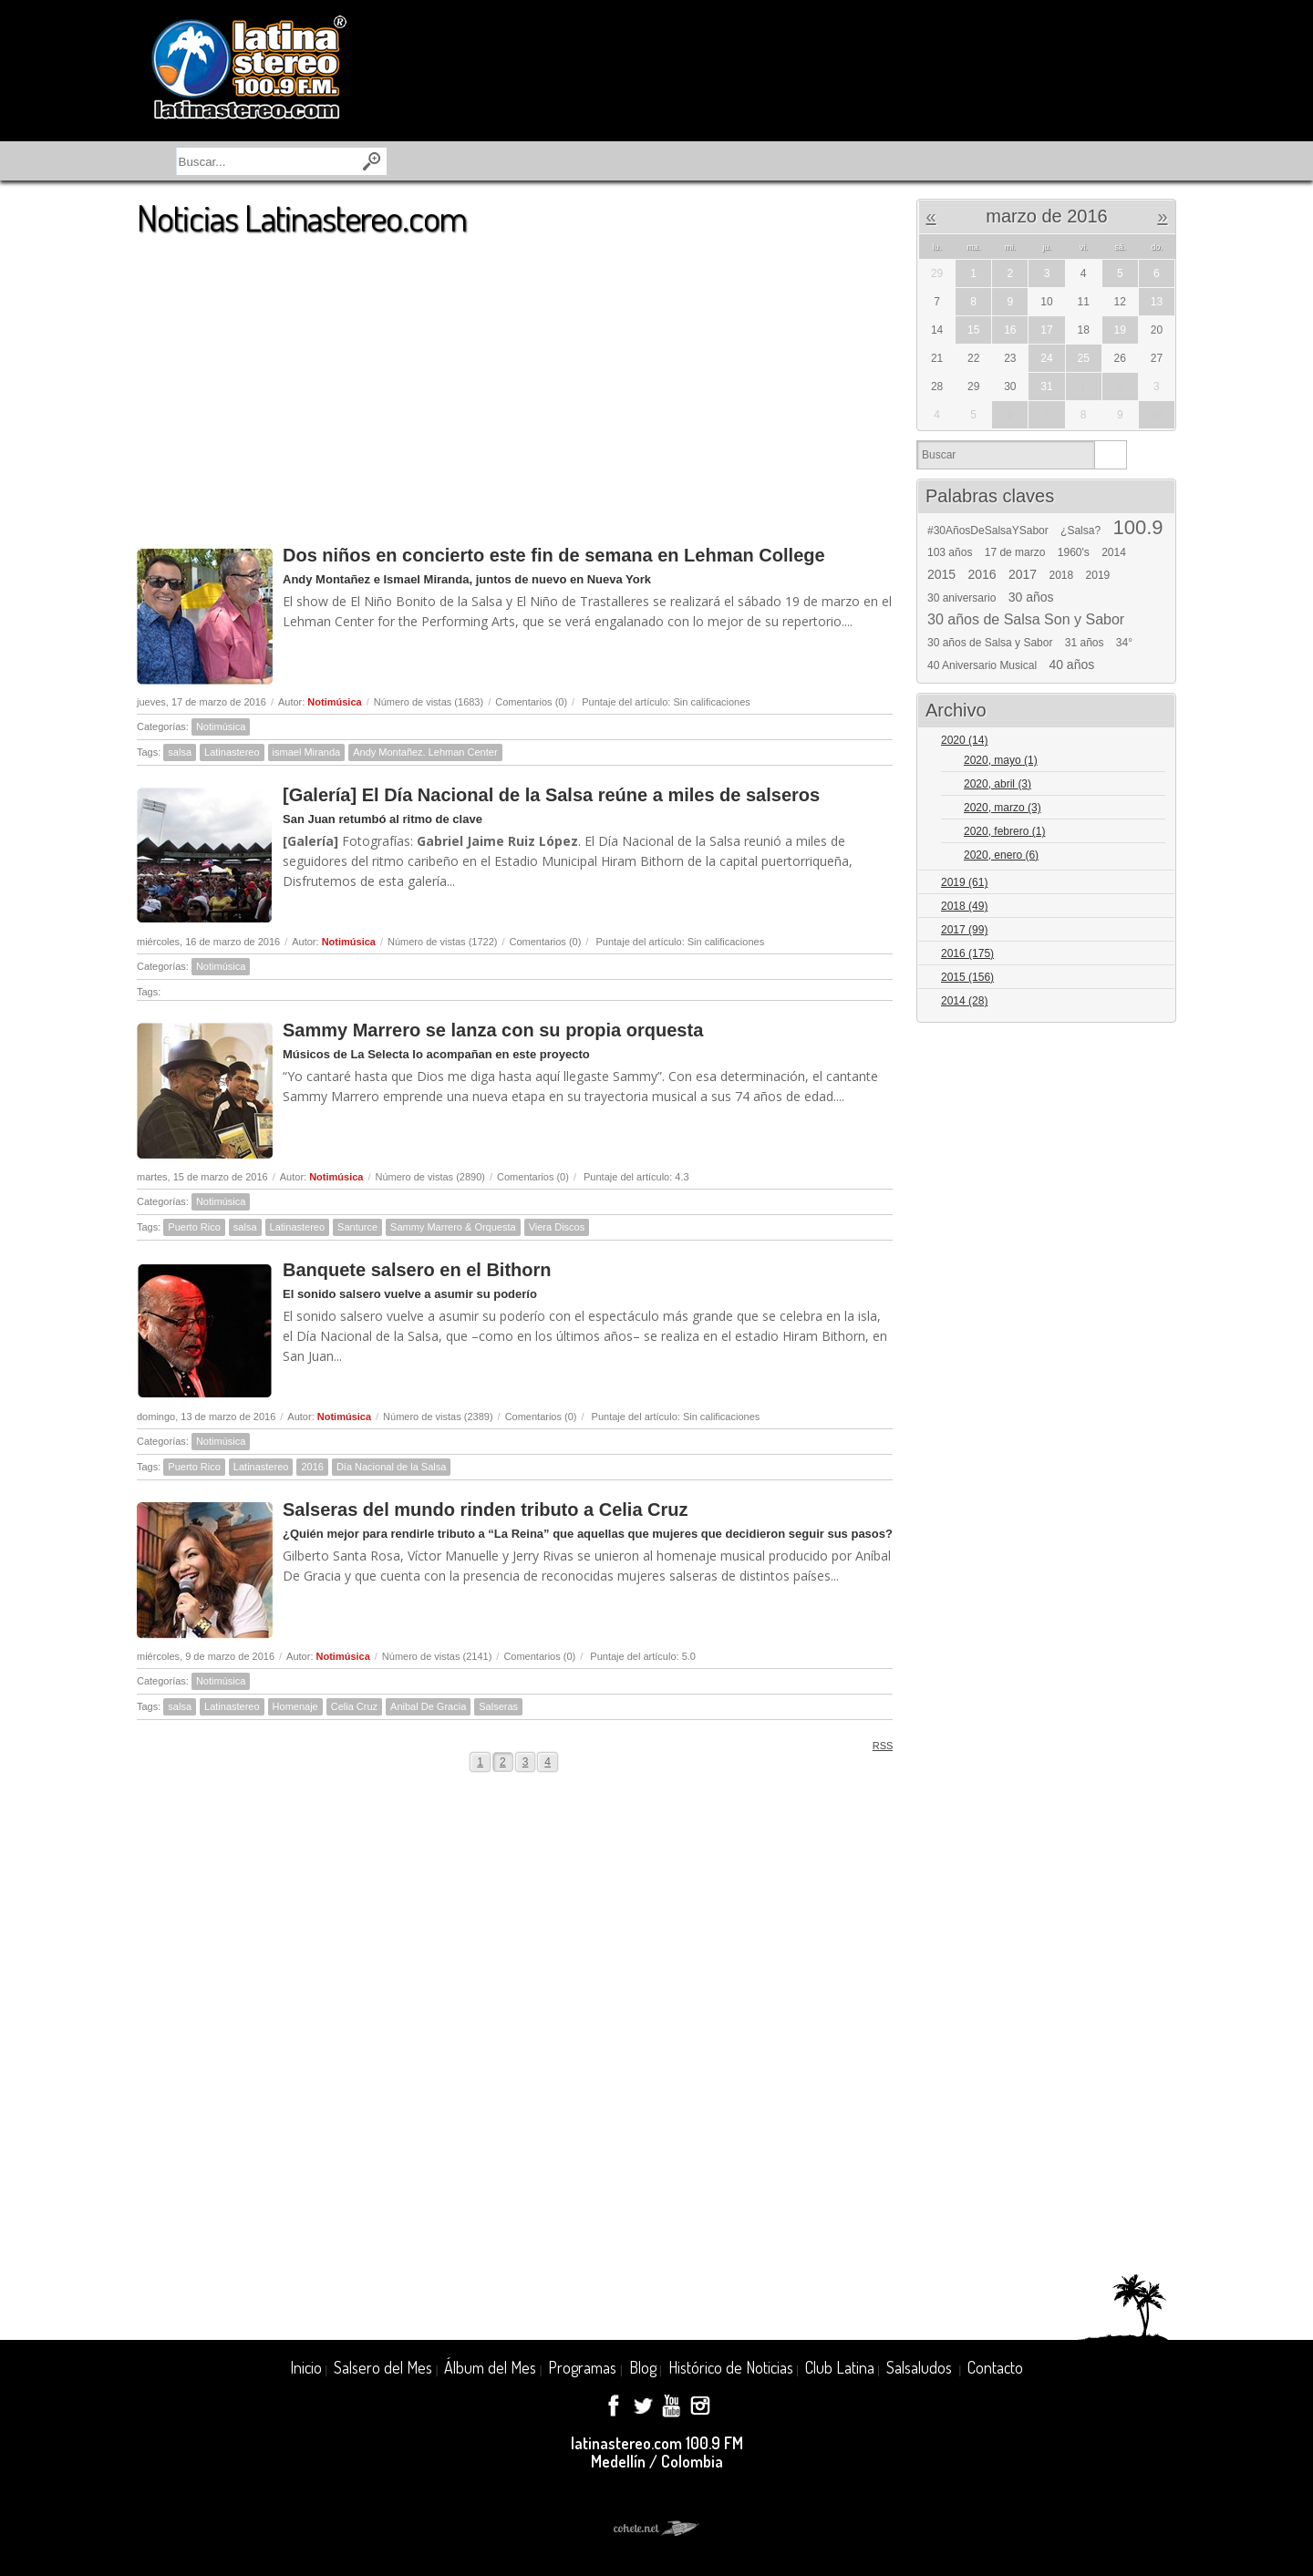  I want to click on Homenaje, so click(295, 1706).